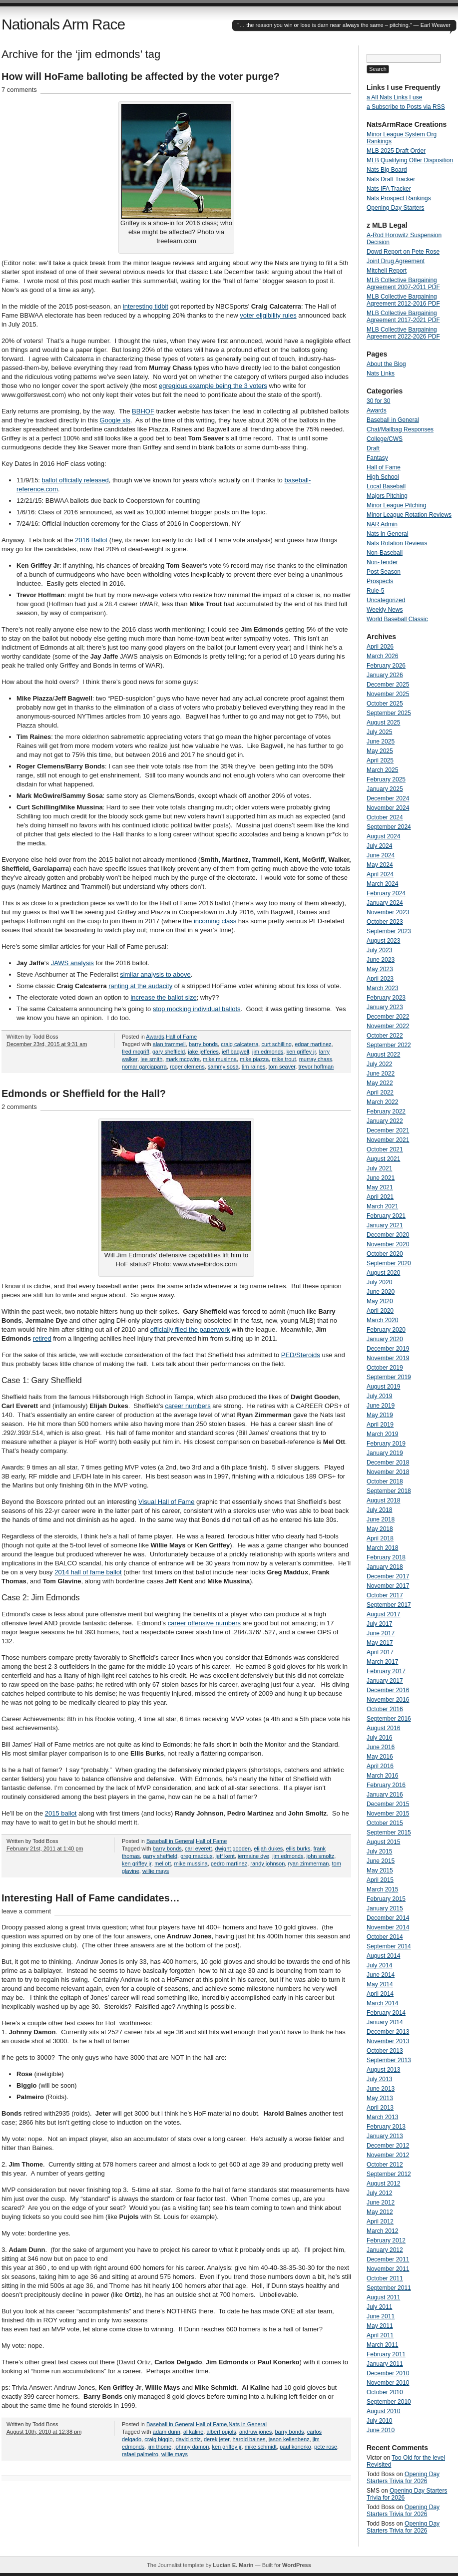  What do you see at coordinates (388, 2145) in the screenshot?
I see `December 2012` at bounding box center [388, 2145].